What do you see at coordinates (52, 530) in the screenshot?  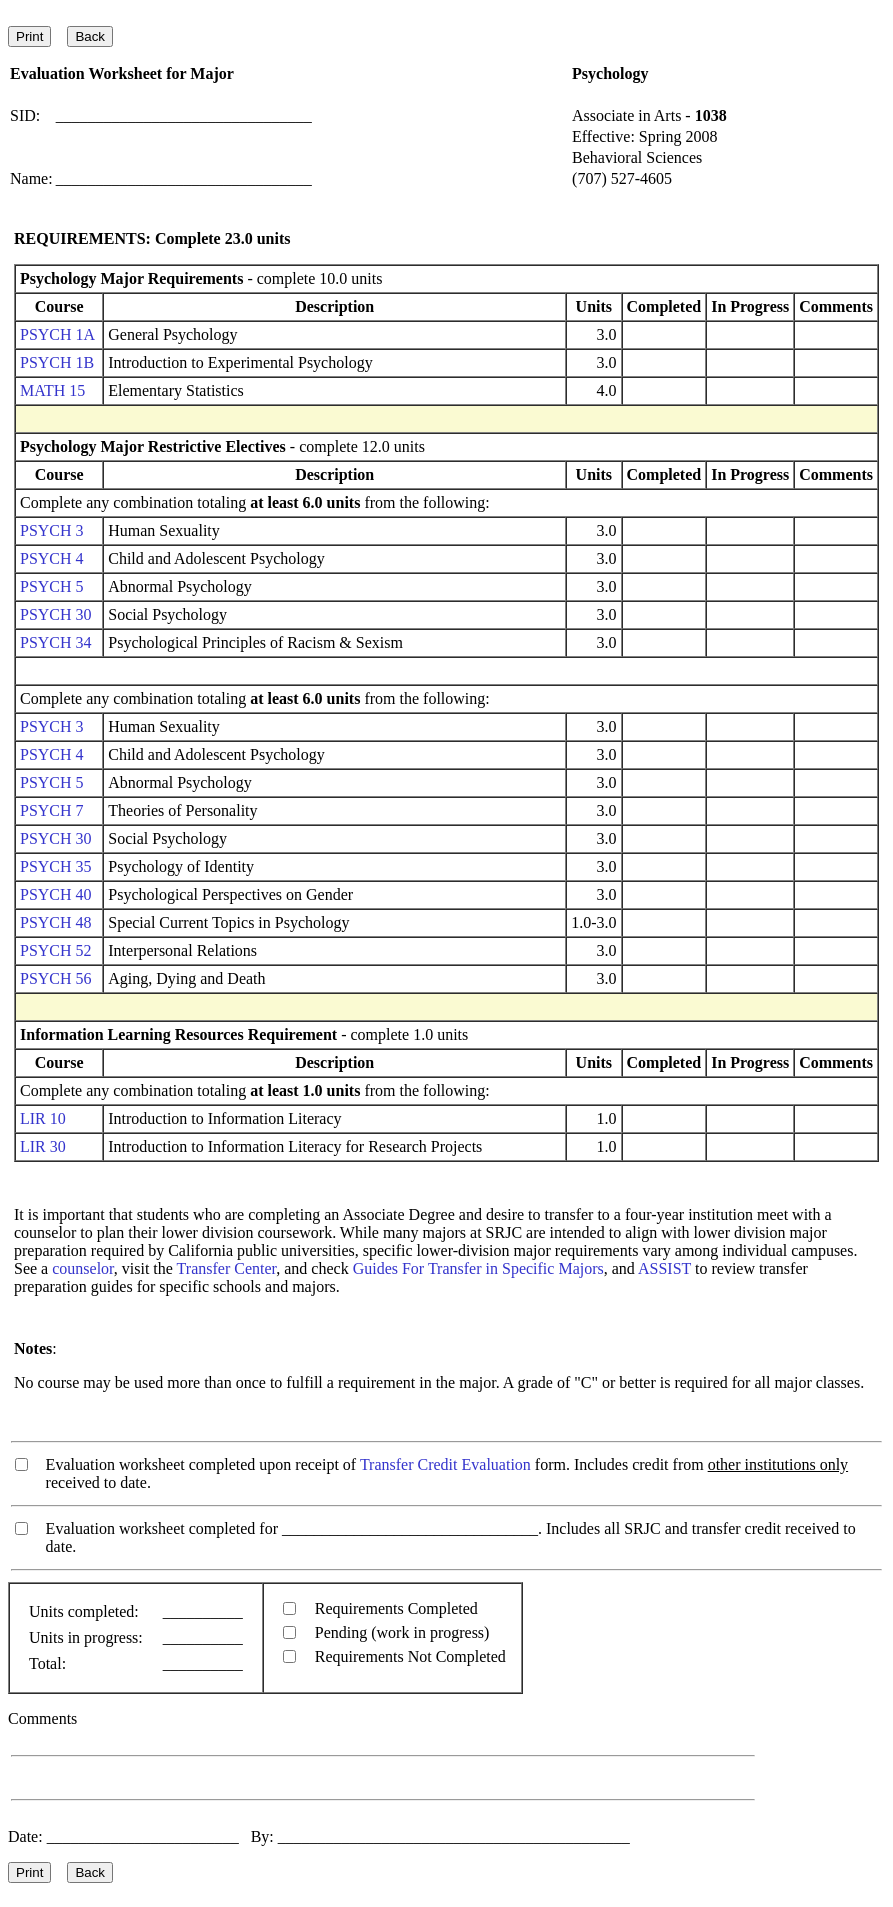 I see `PSYCH 3` at bounding box center [52, 530].